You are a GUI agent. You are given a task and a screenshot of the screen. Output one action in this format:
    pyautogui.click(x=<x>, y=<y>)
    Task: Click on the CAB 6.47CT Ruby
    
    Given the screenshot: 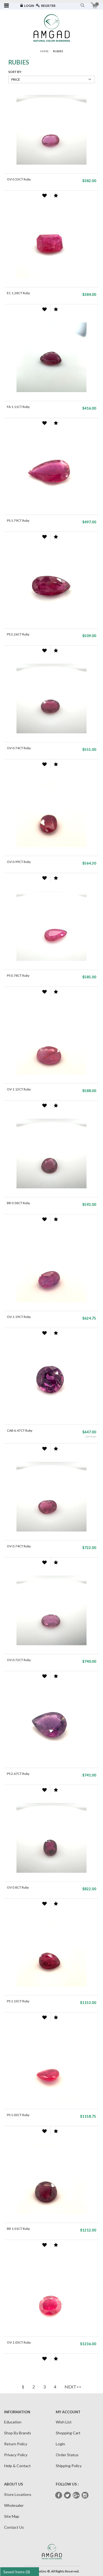 What is the action you would take?
    pyautogui.click(x=19, y=1430)
    